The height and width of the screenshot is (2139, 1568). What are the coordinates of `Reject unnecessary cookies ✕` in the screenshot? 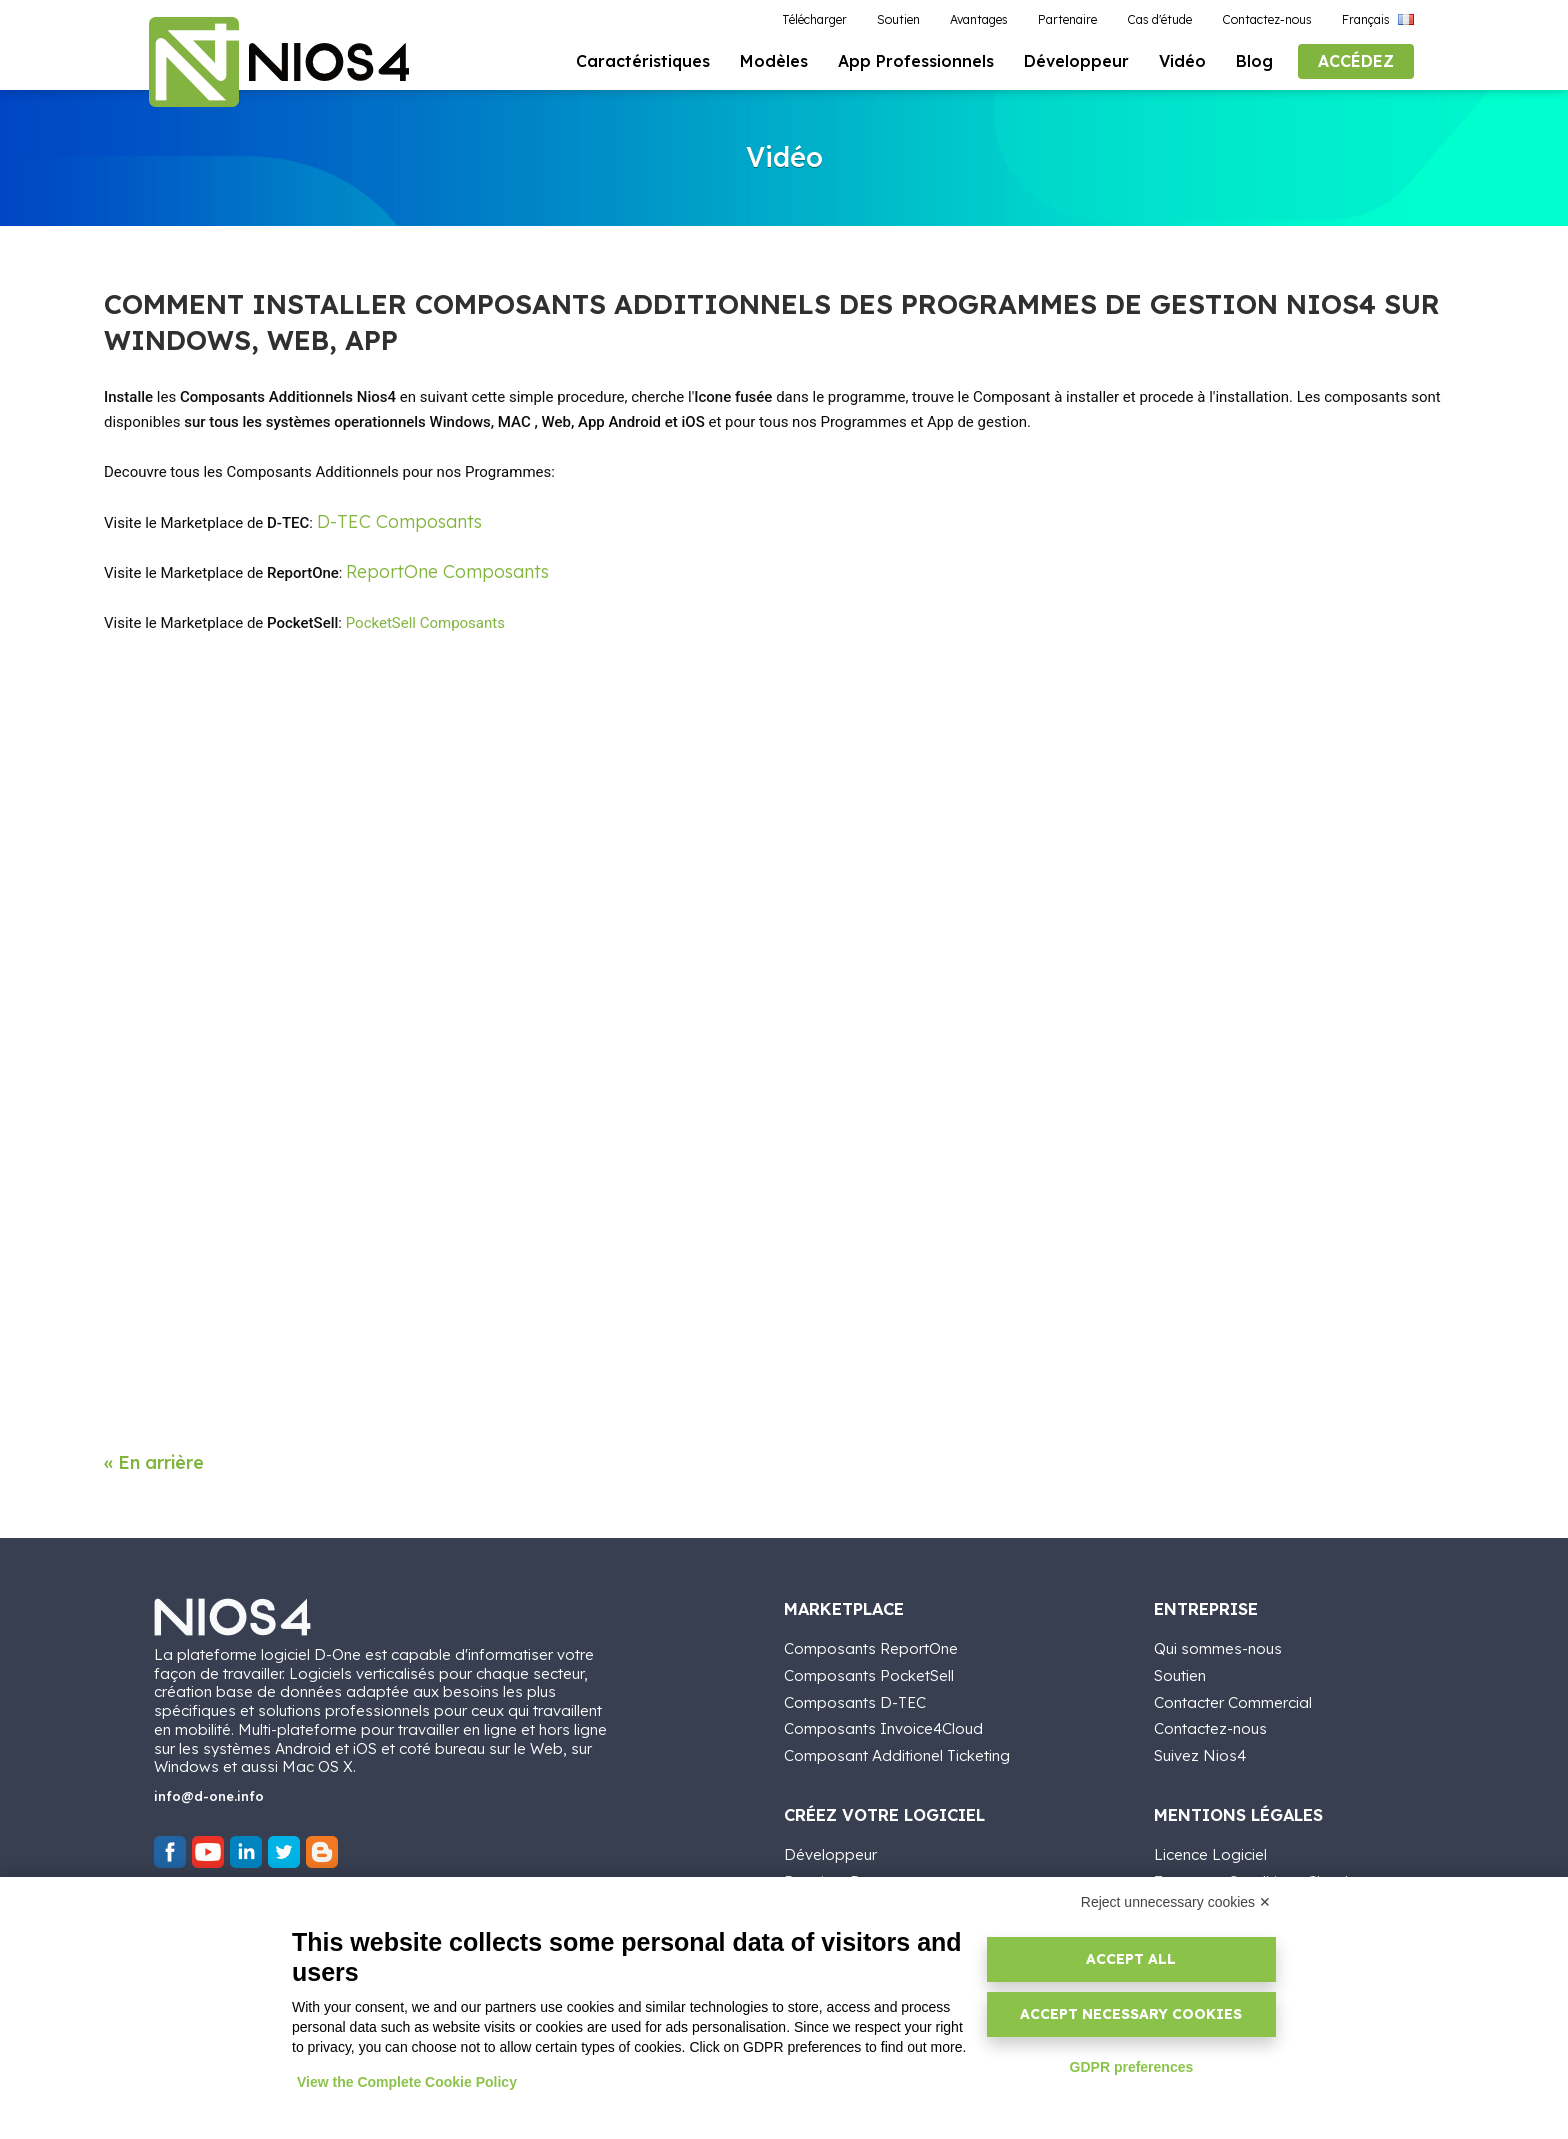 It's located at (1176, 1902).